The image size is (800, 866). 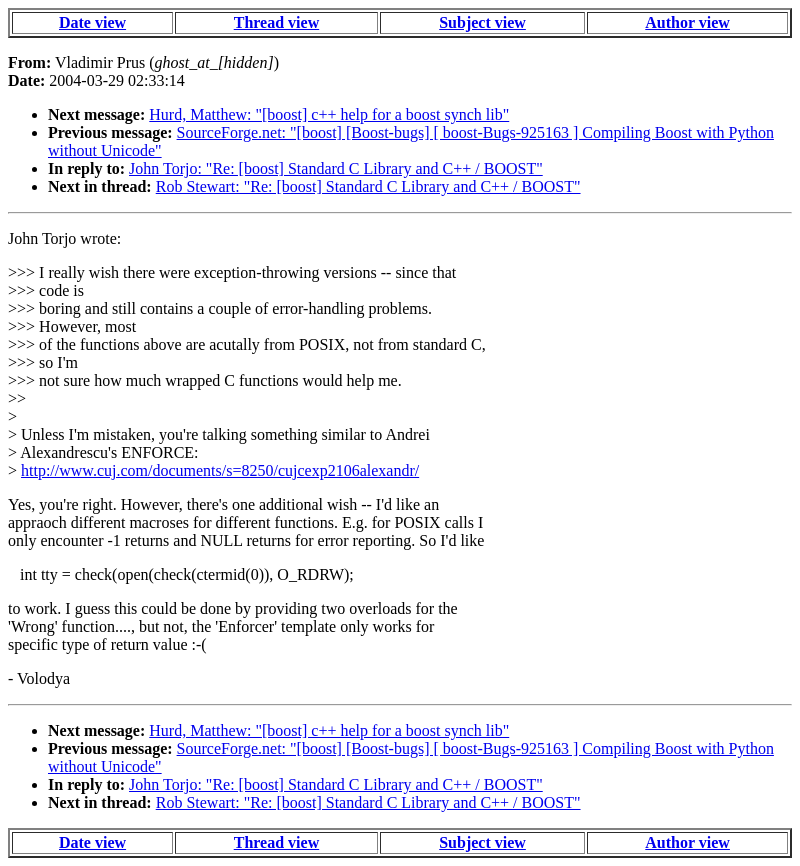 What do you see at coordinates (687, 22) in the screenshot?
I see `Author view` at bounding box center [687, 22].